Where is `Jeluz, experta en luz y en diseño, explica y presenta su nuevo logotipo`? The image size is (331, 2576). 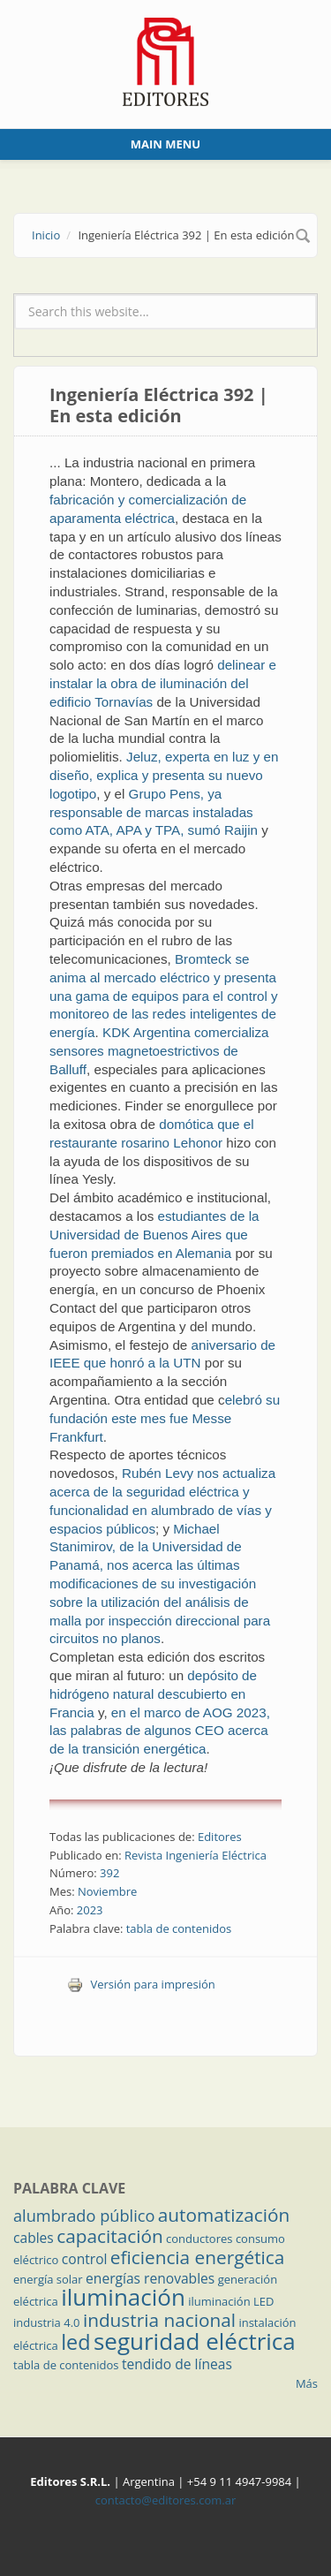
Jeluz, experta en luz y en diseño, explica y presenta su nuevo logotipo is located at coordinates (163, 775).